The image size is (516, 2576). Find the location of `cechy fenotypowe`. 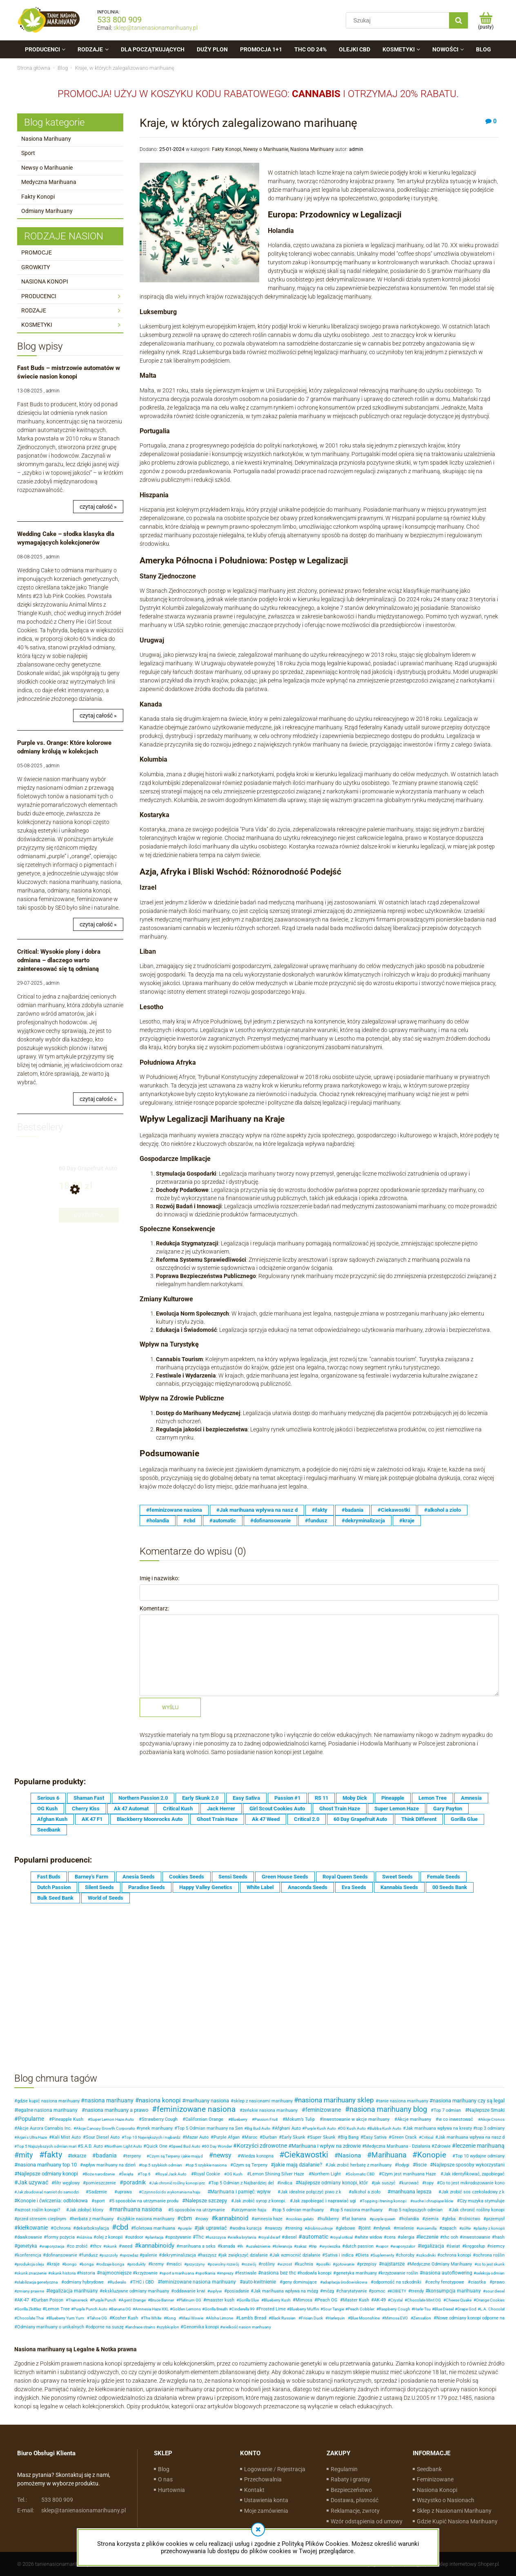

cechy fenotypowe is located at coordinates (446, 2282).